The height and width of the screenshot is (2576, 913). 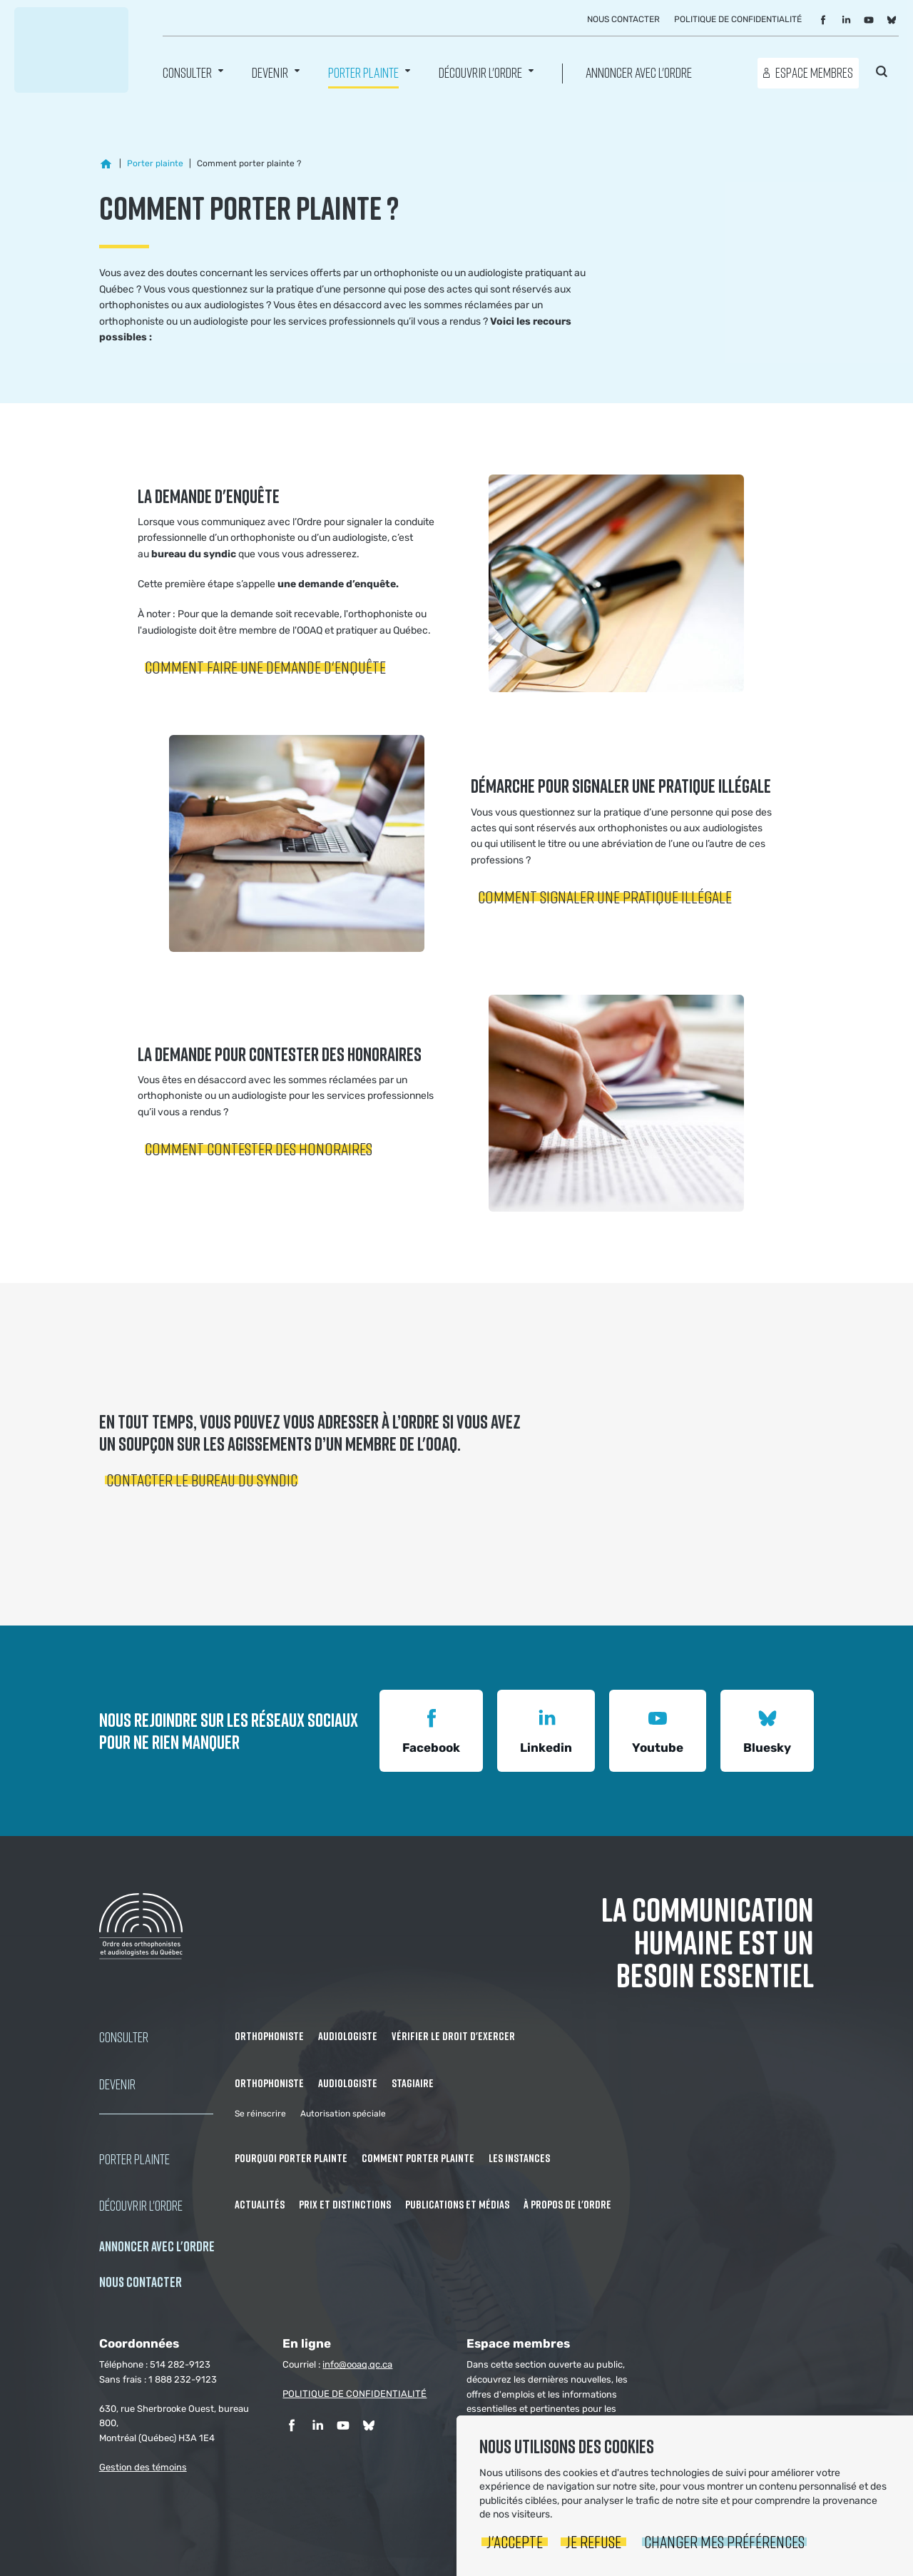 What do you see at coordinates (201, 1479) in the screenshot?
I see `Contacter le bureau du syndic` at bounding box center [201, 1479].